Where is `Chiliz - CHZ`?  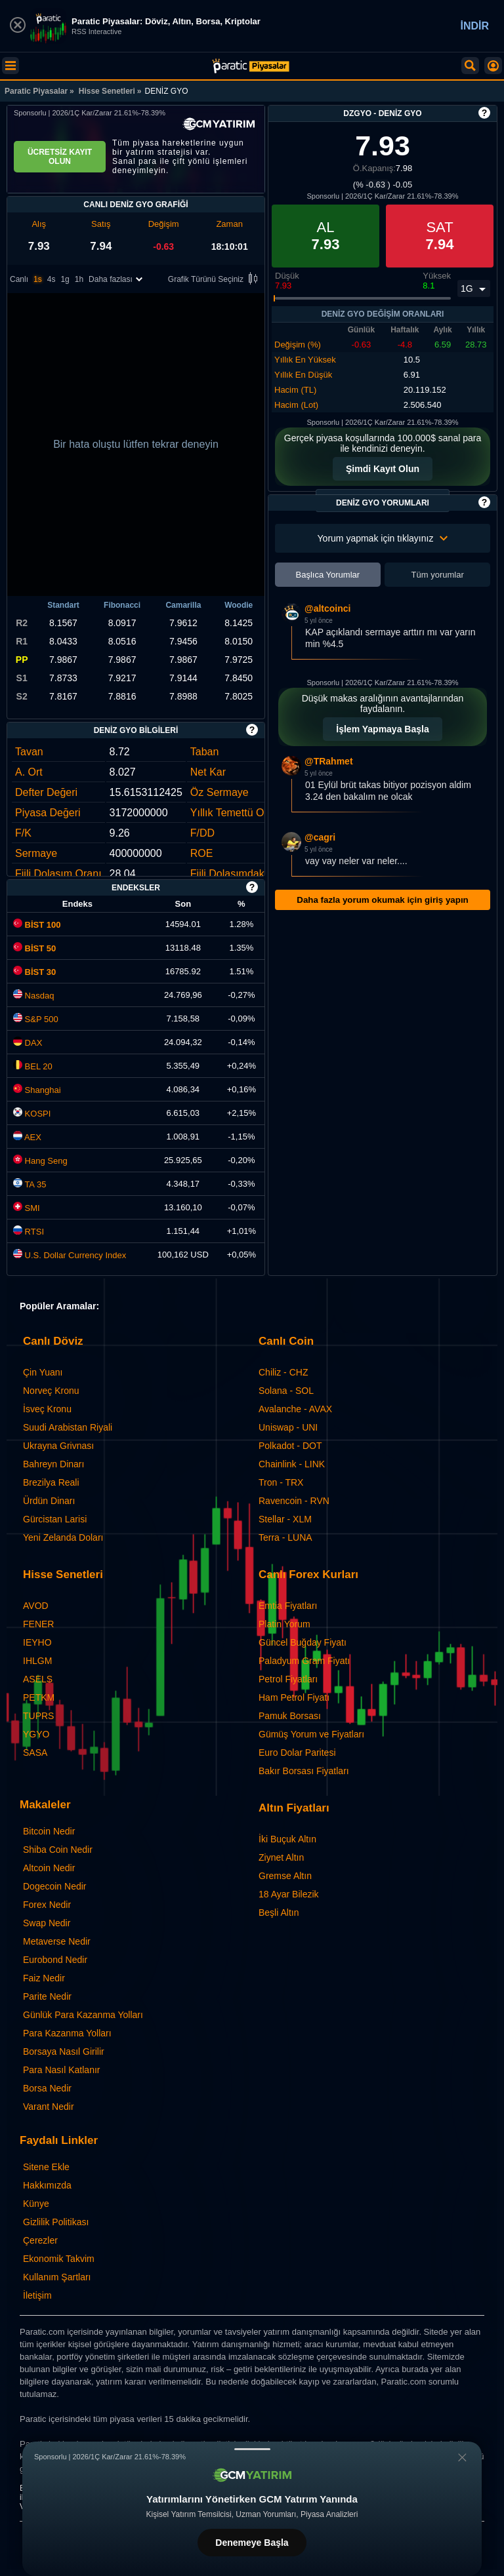 Chiliz - CHZ is located at coordinates (283, 1372).